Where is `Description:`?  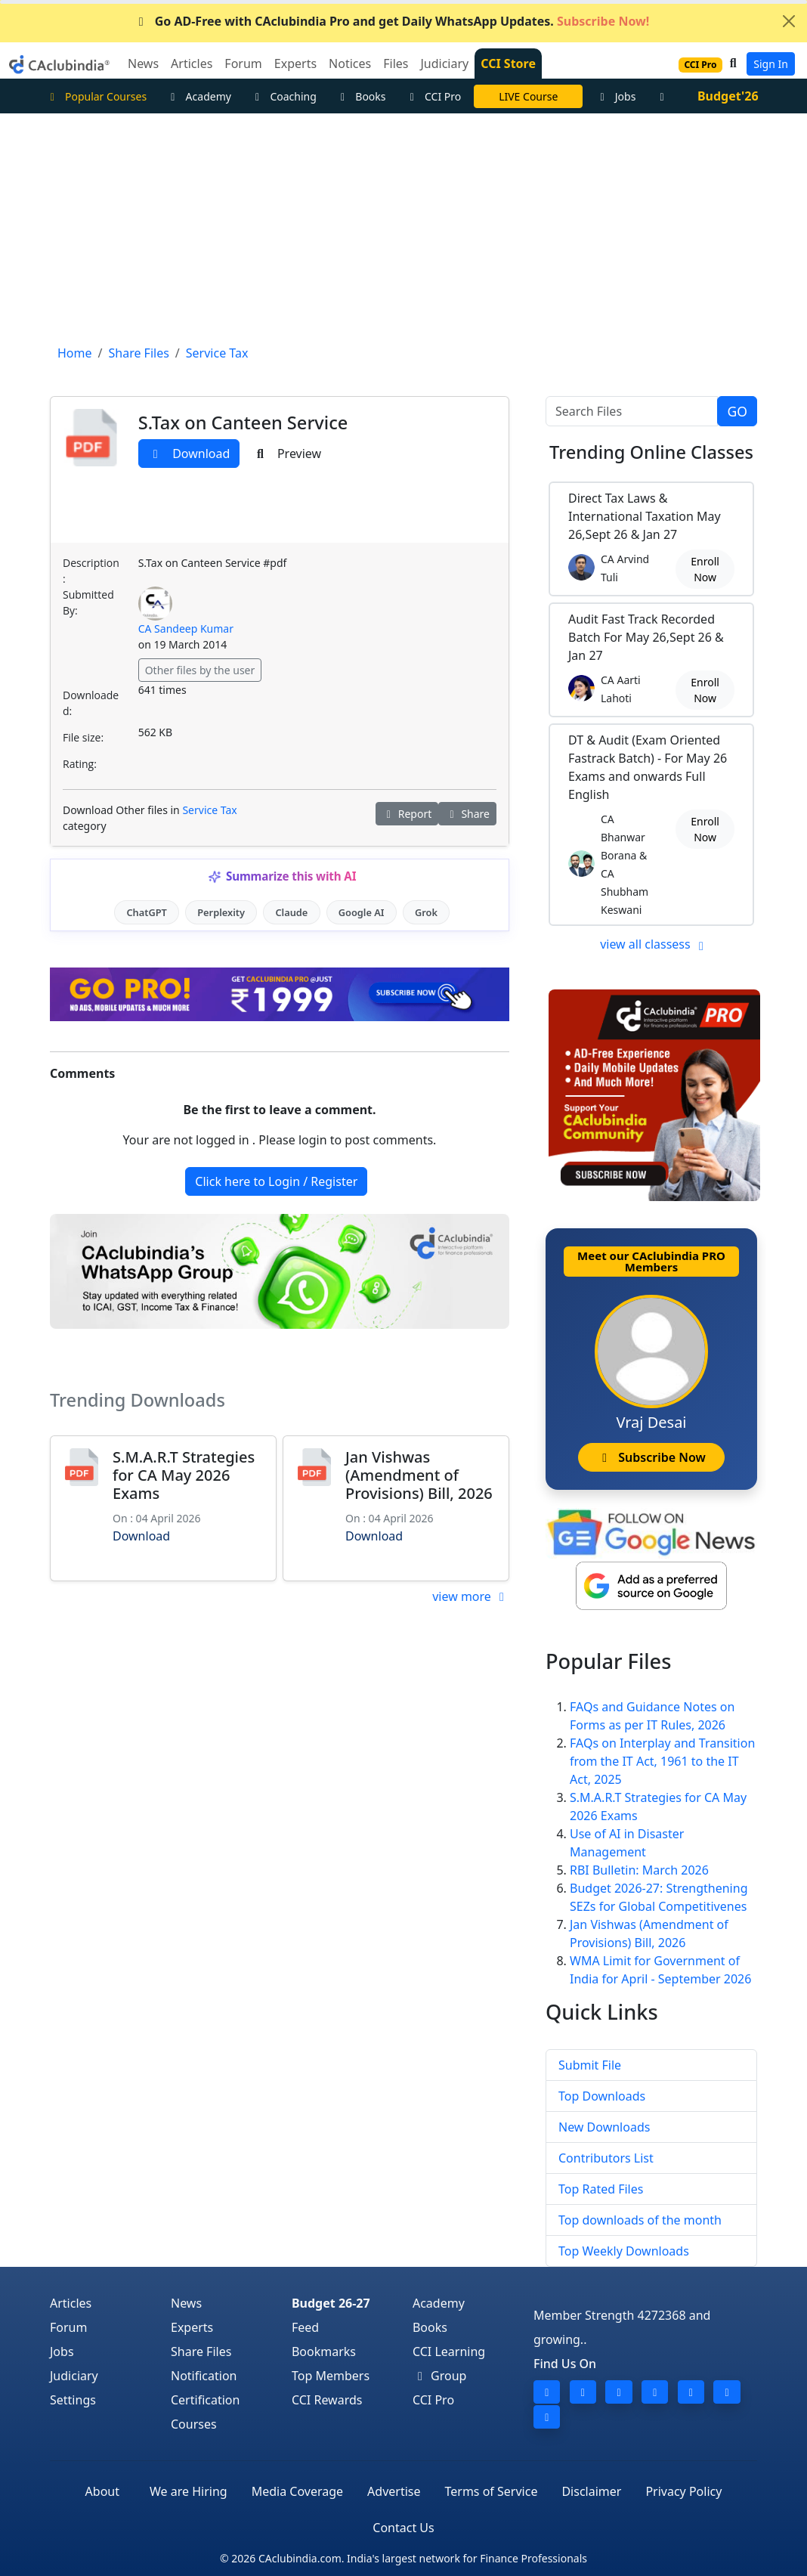
Description: is located at coordinates (91, 571).